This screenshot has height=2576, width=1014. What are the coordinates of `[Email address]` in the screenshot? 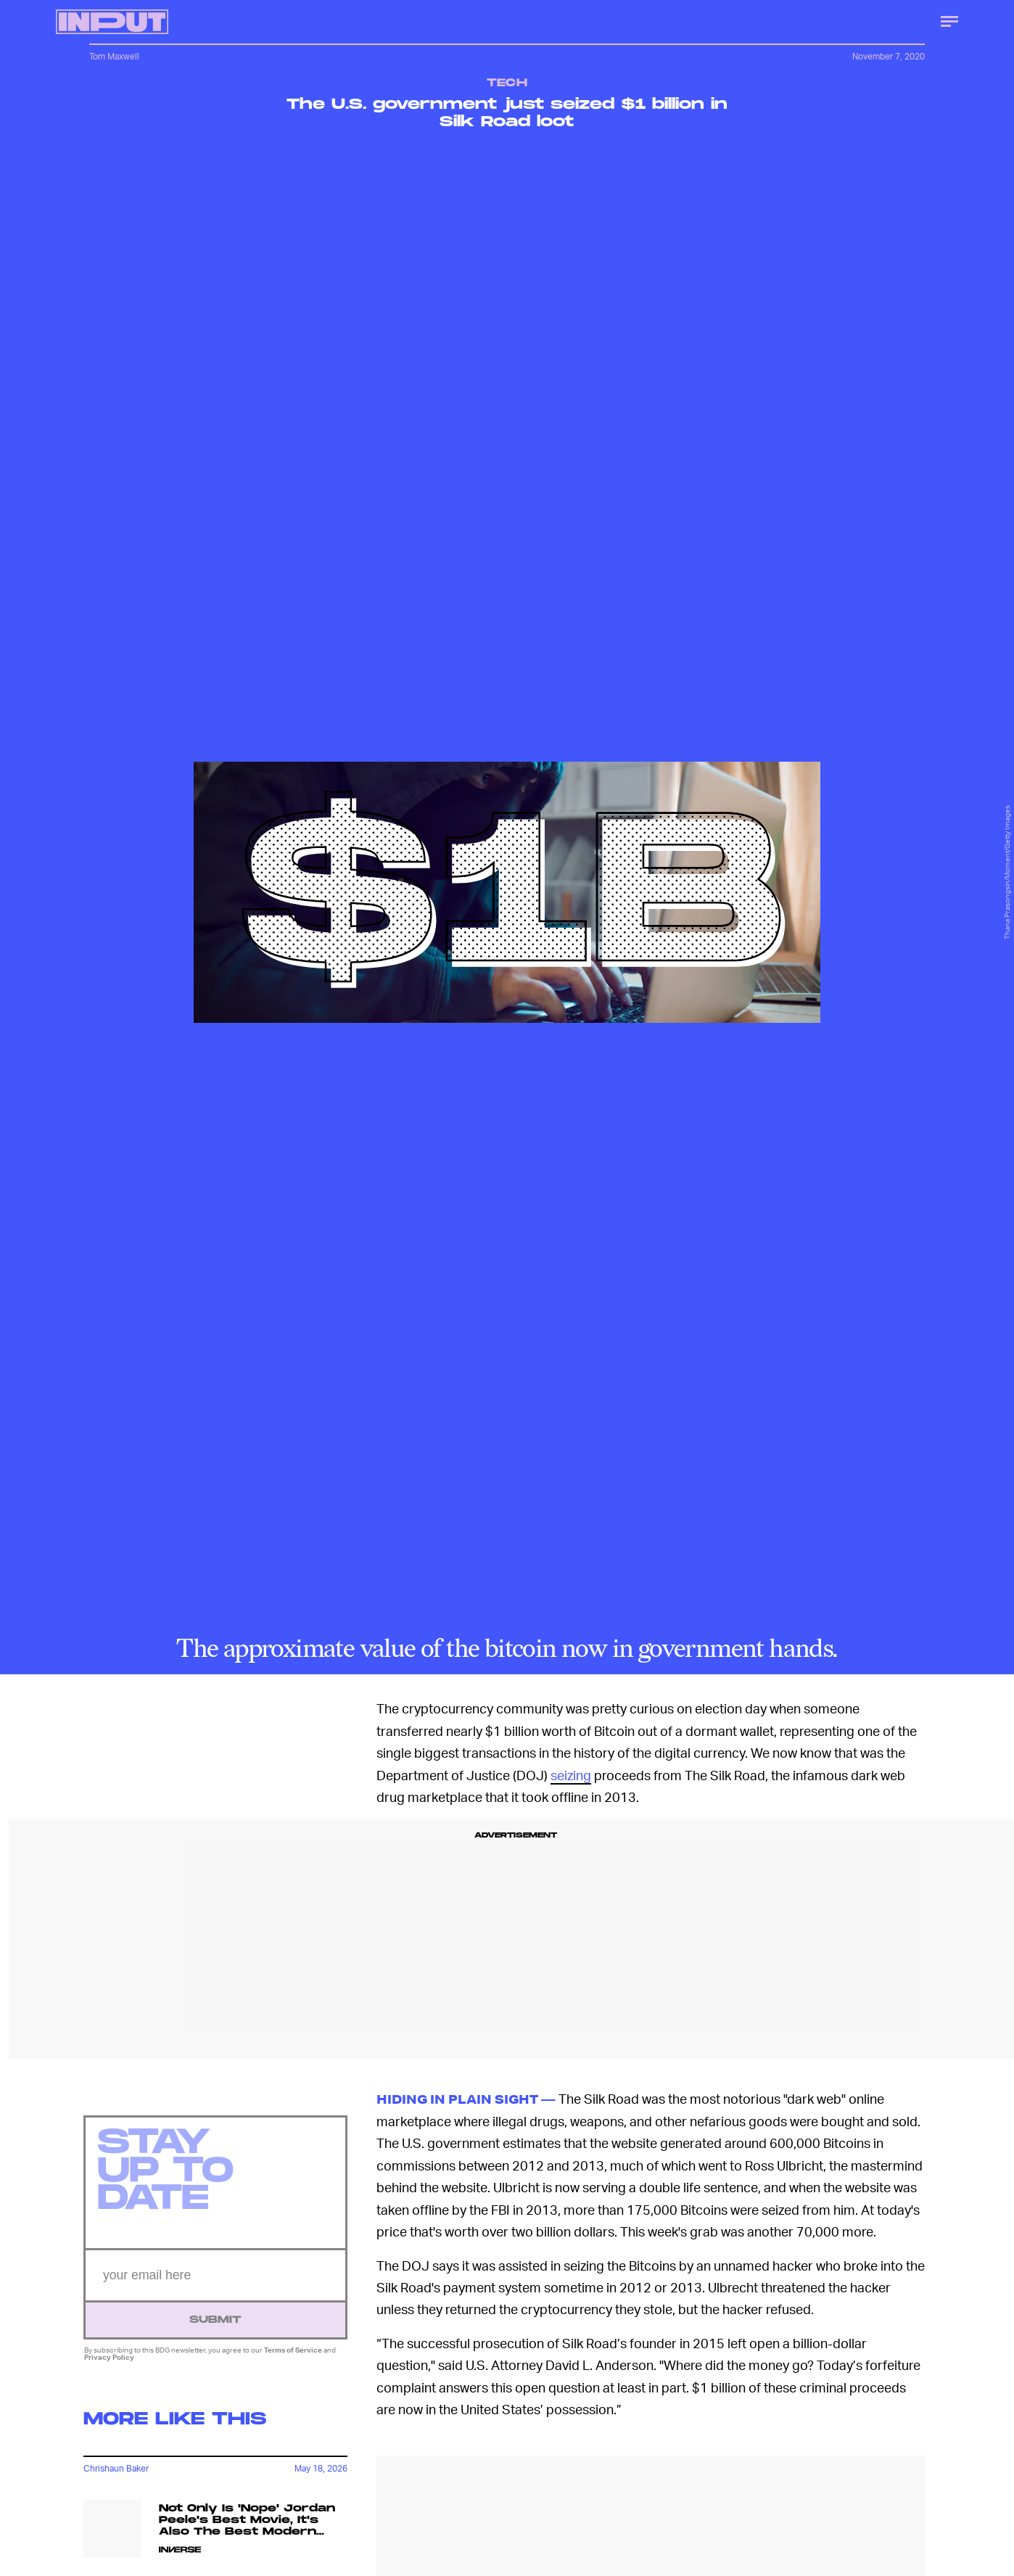 It's located at (215, 2283).